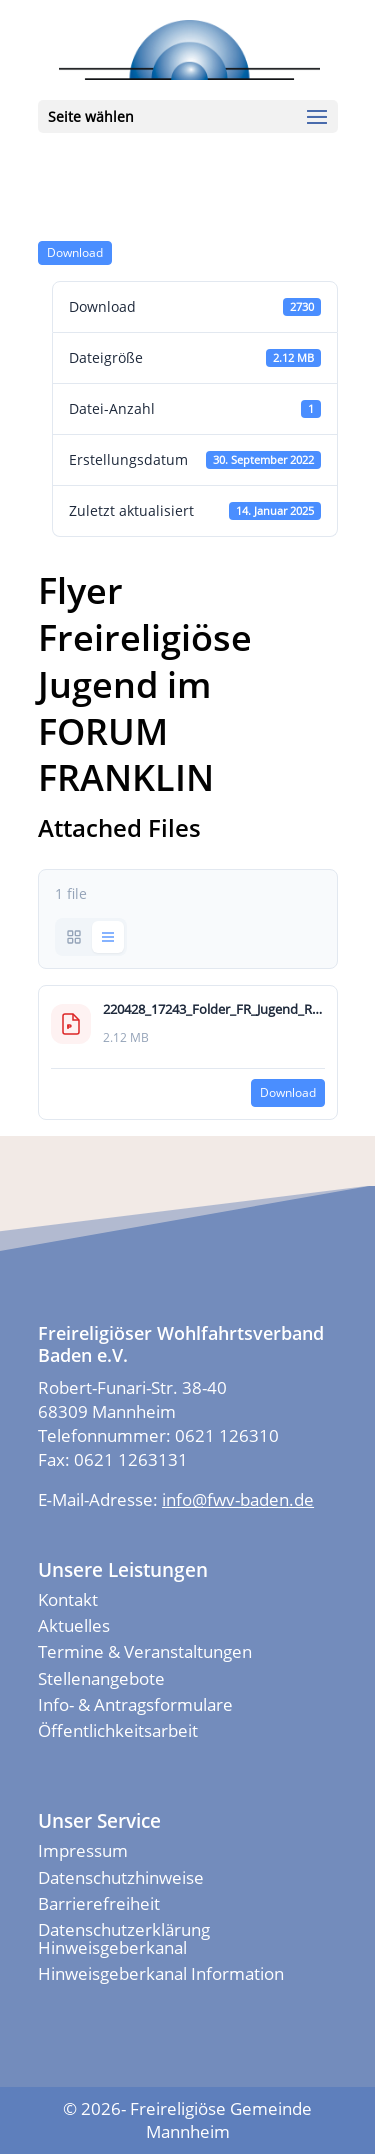 This screenshot has height=2154, width=375. What do you see at coordinates (124, 1938) in the screenshot?
I see `Datenschutzerklärung Hinweisgeberkanal` at bounding box center [124, 1938].